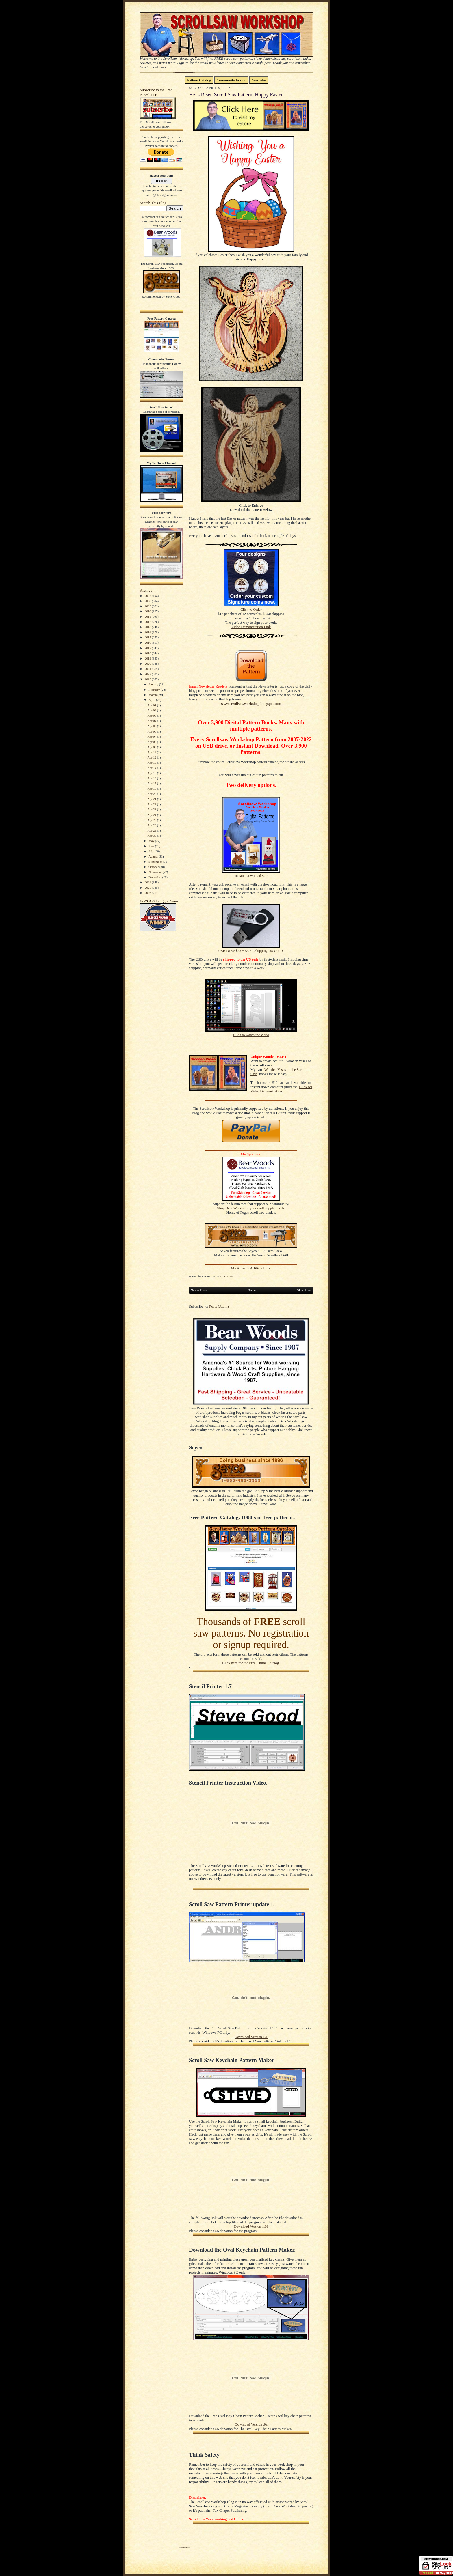 This screenshot has height=2576, width=453. Describe the element at coordinates (148, 663) in the screenshot. I see `2020` at that location.